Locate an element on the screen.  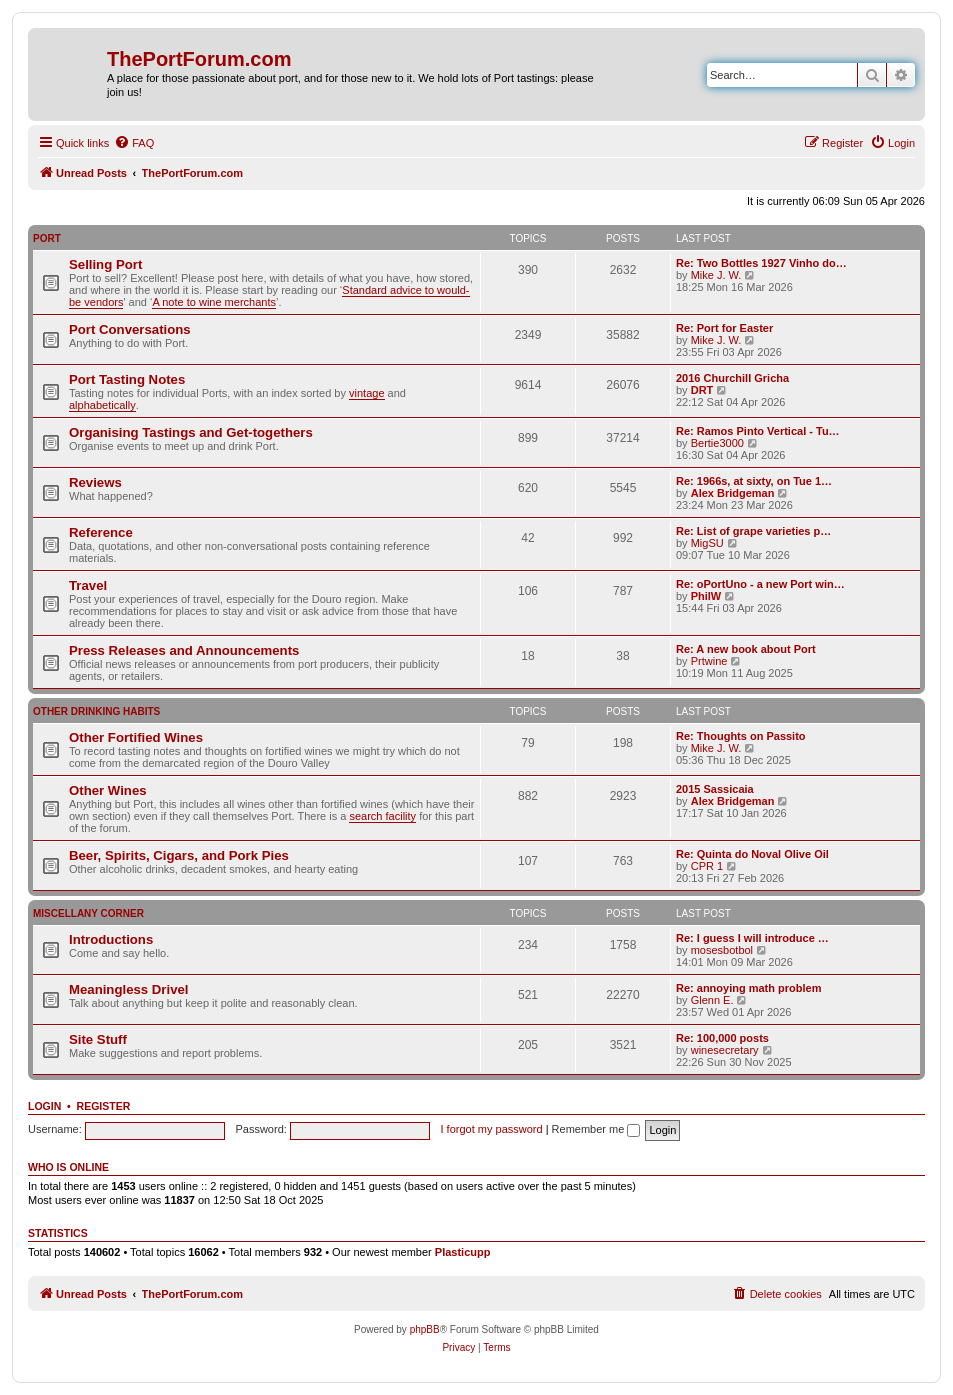
Alex Bridgeman is located at coordinates (733, 493).